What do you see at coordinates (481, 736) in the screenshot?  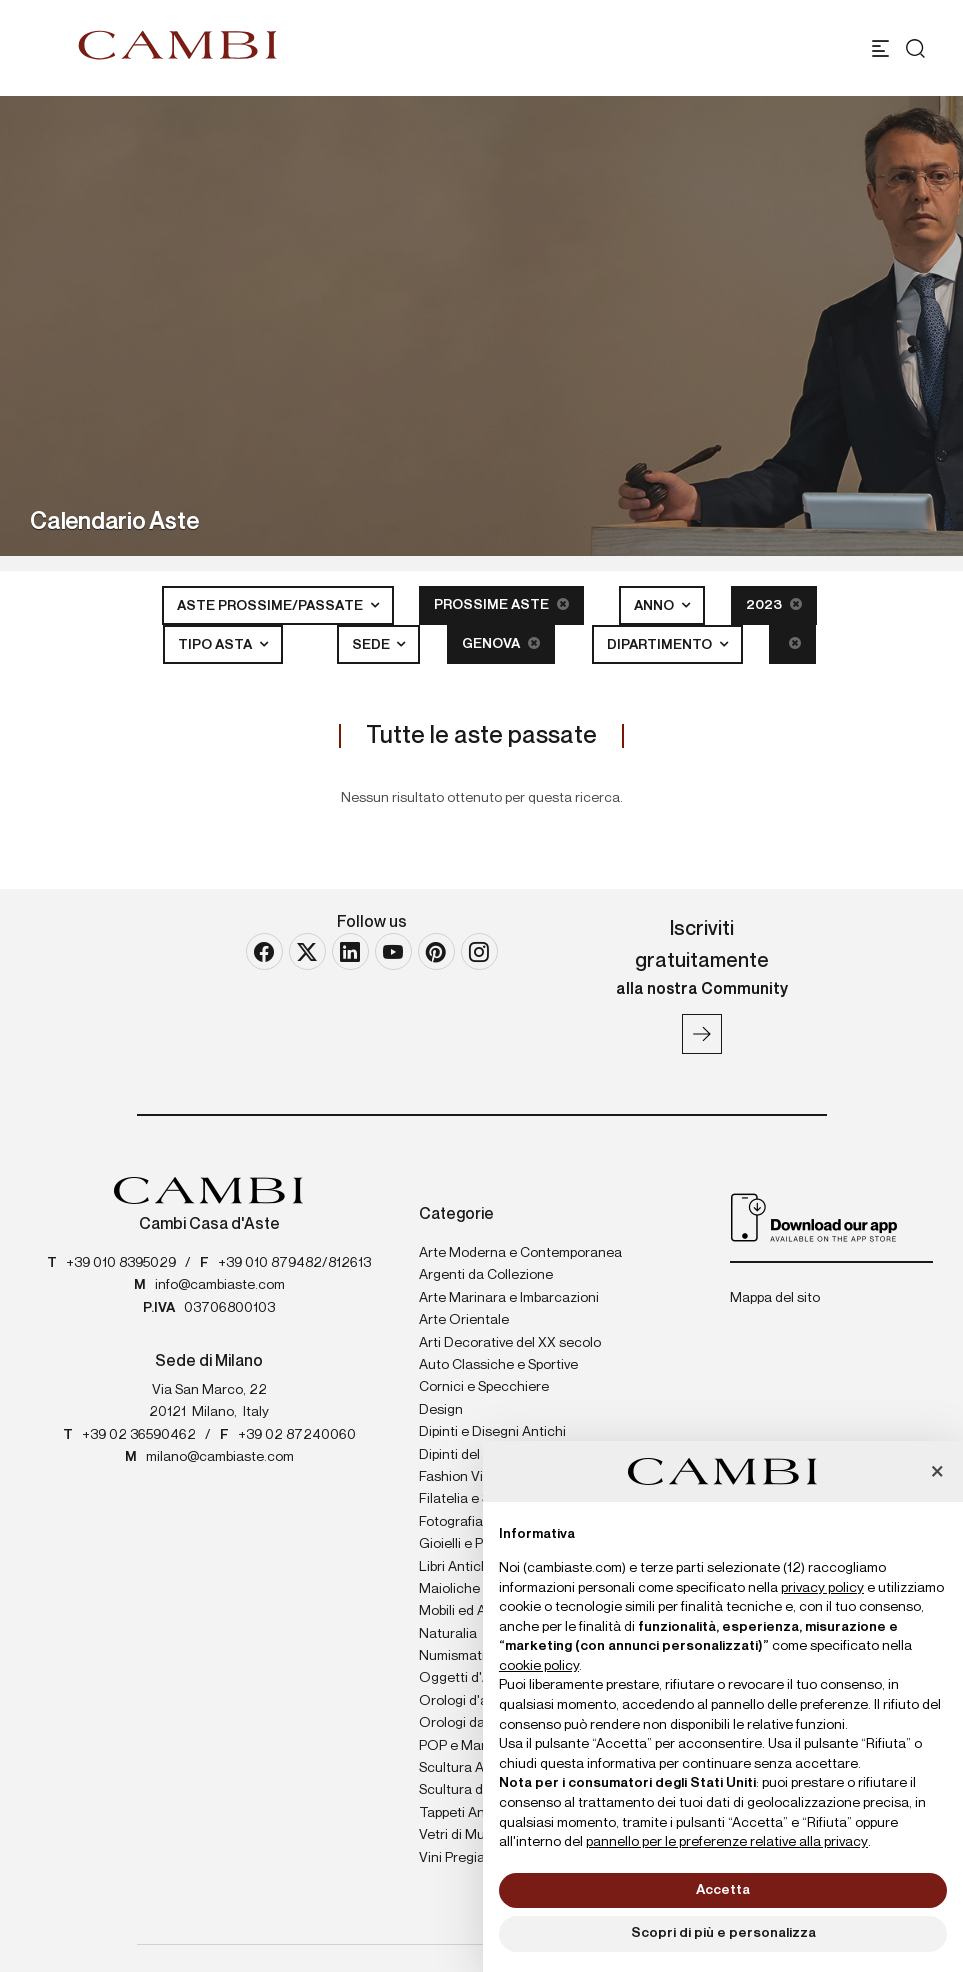 I see `Tutte le aste passate` at bounding box center [481, 736].